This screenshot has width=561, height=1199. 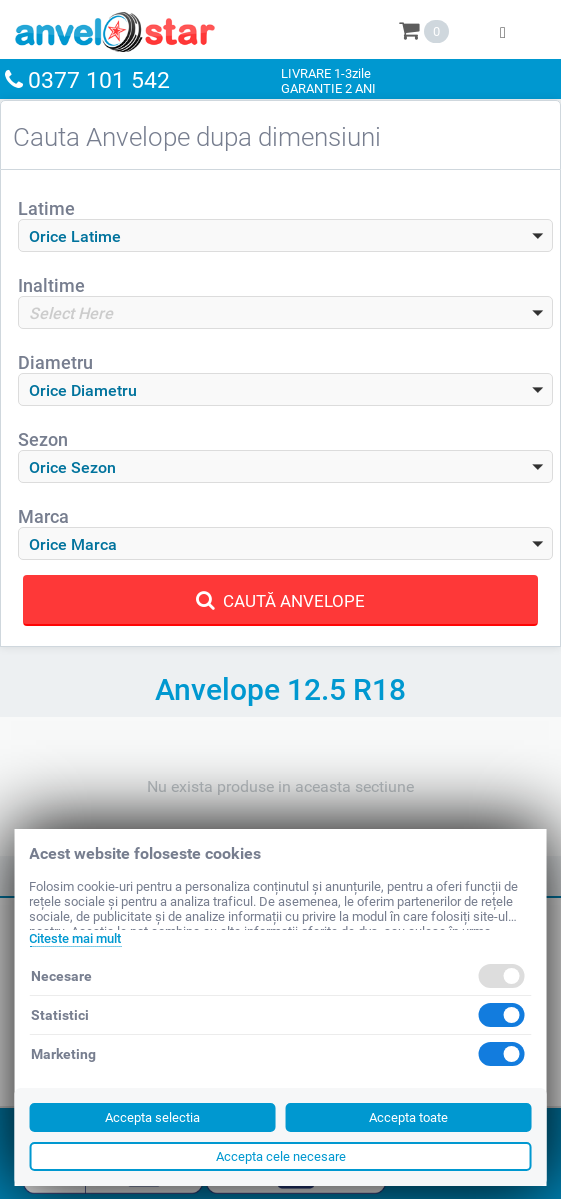 What do you see at coordinates (43, 439) in the screenshot?
I see `Sezon` at bounding box center [43, 439].